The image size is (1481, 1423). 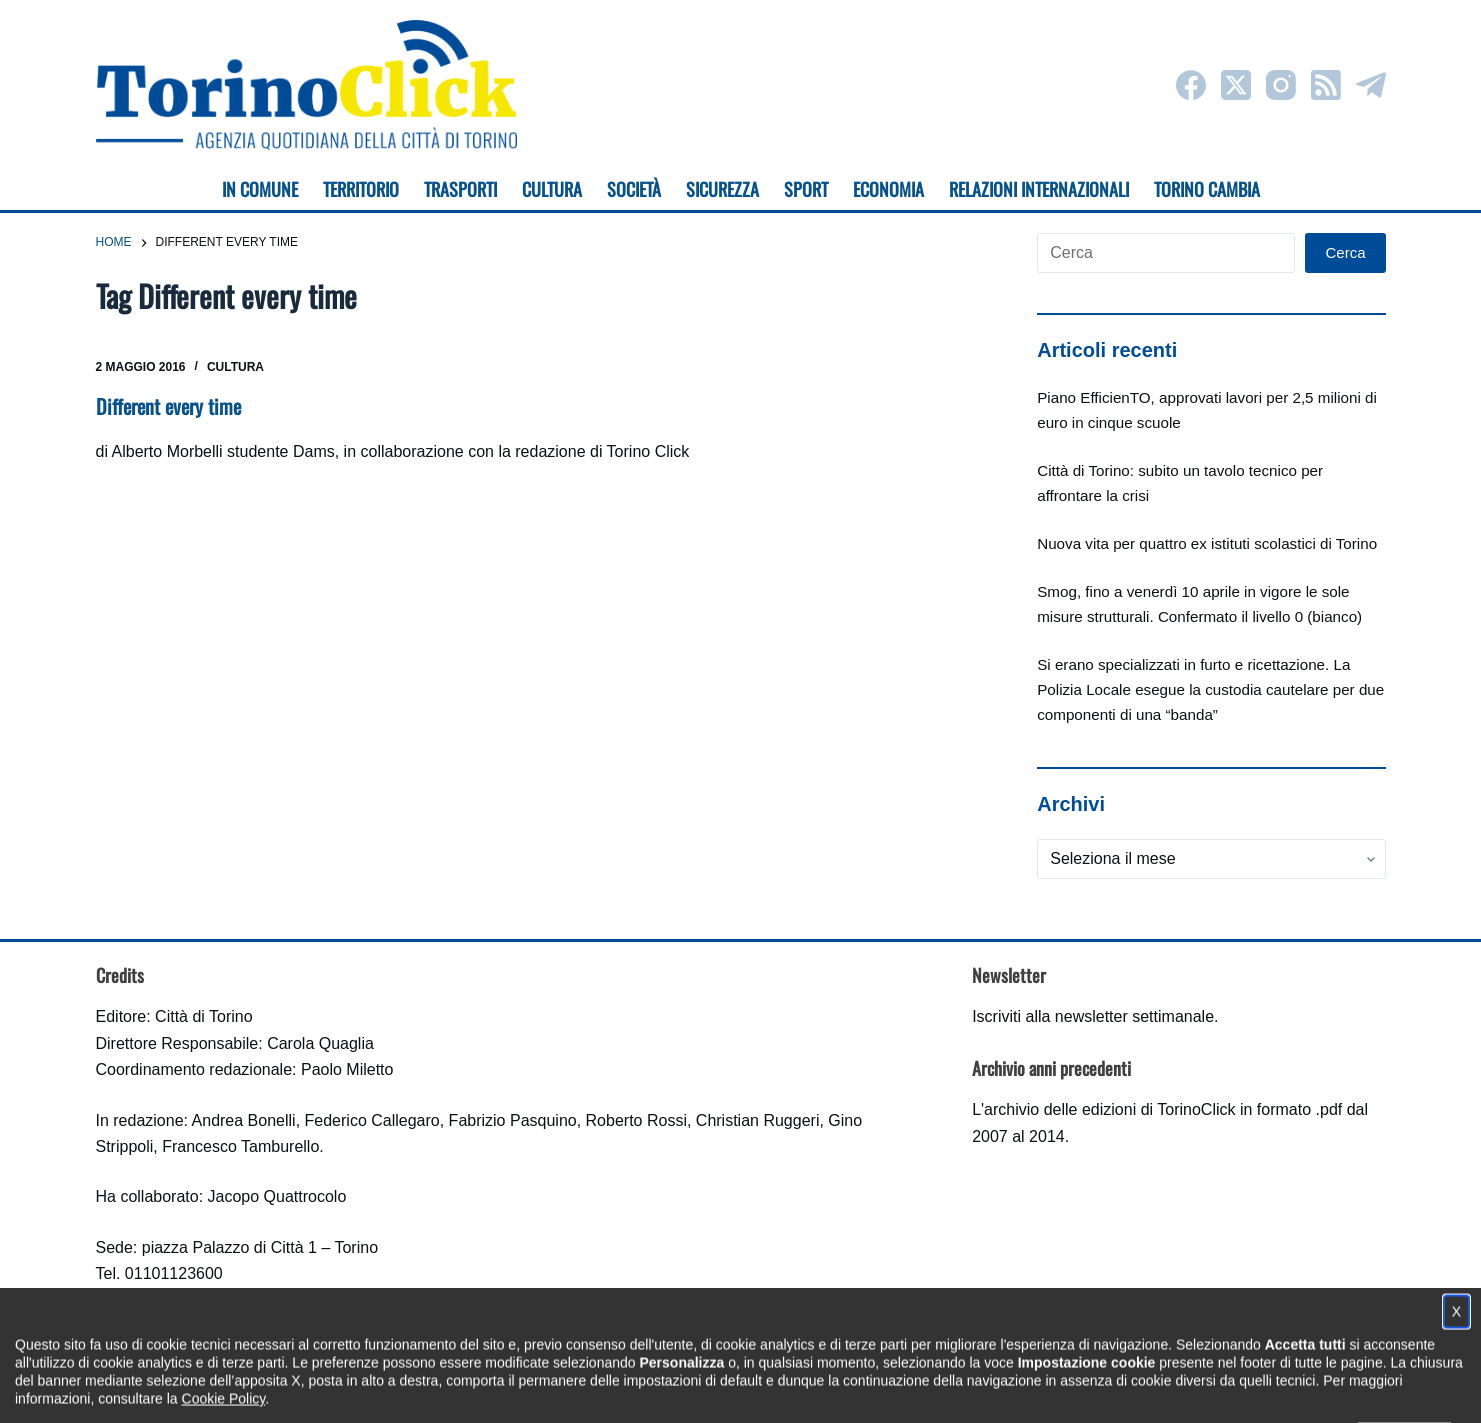 I want to click on Nuova vita per quattro ex istituti scolastici di Torino, so click(x=1207, y=543).